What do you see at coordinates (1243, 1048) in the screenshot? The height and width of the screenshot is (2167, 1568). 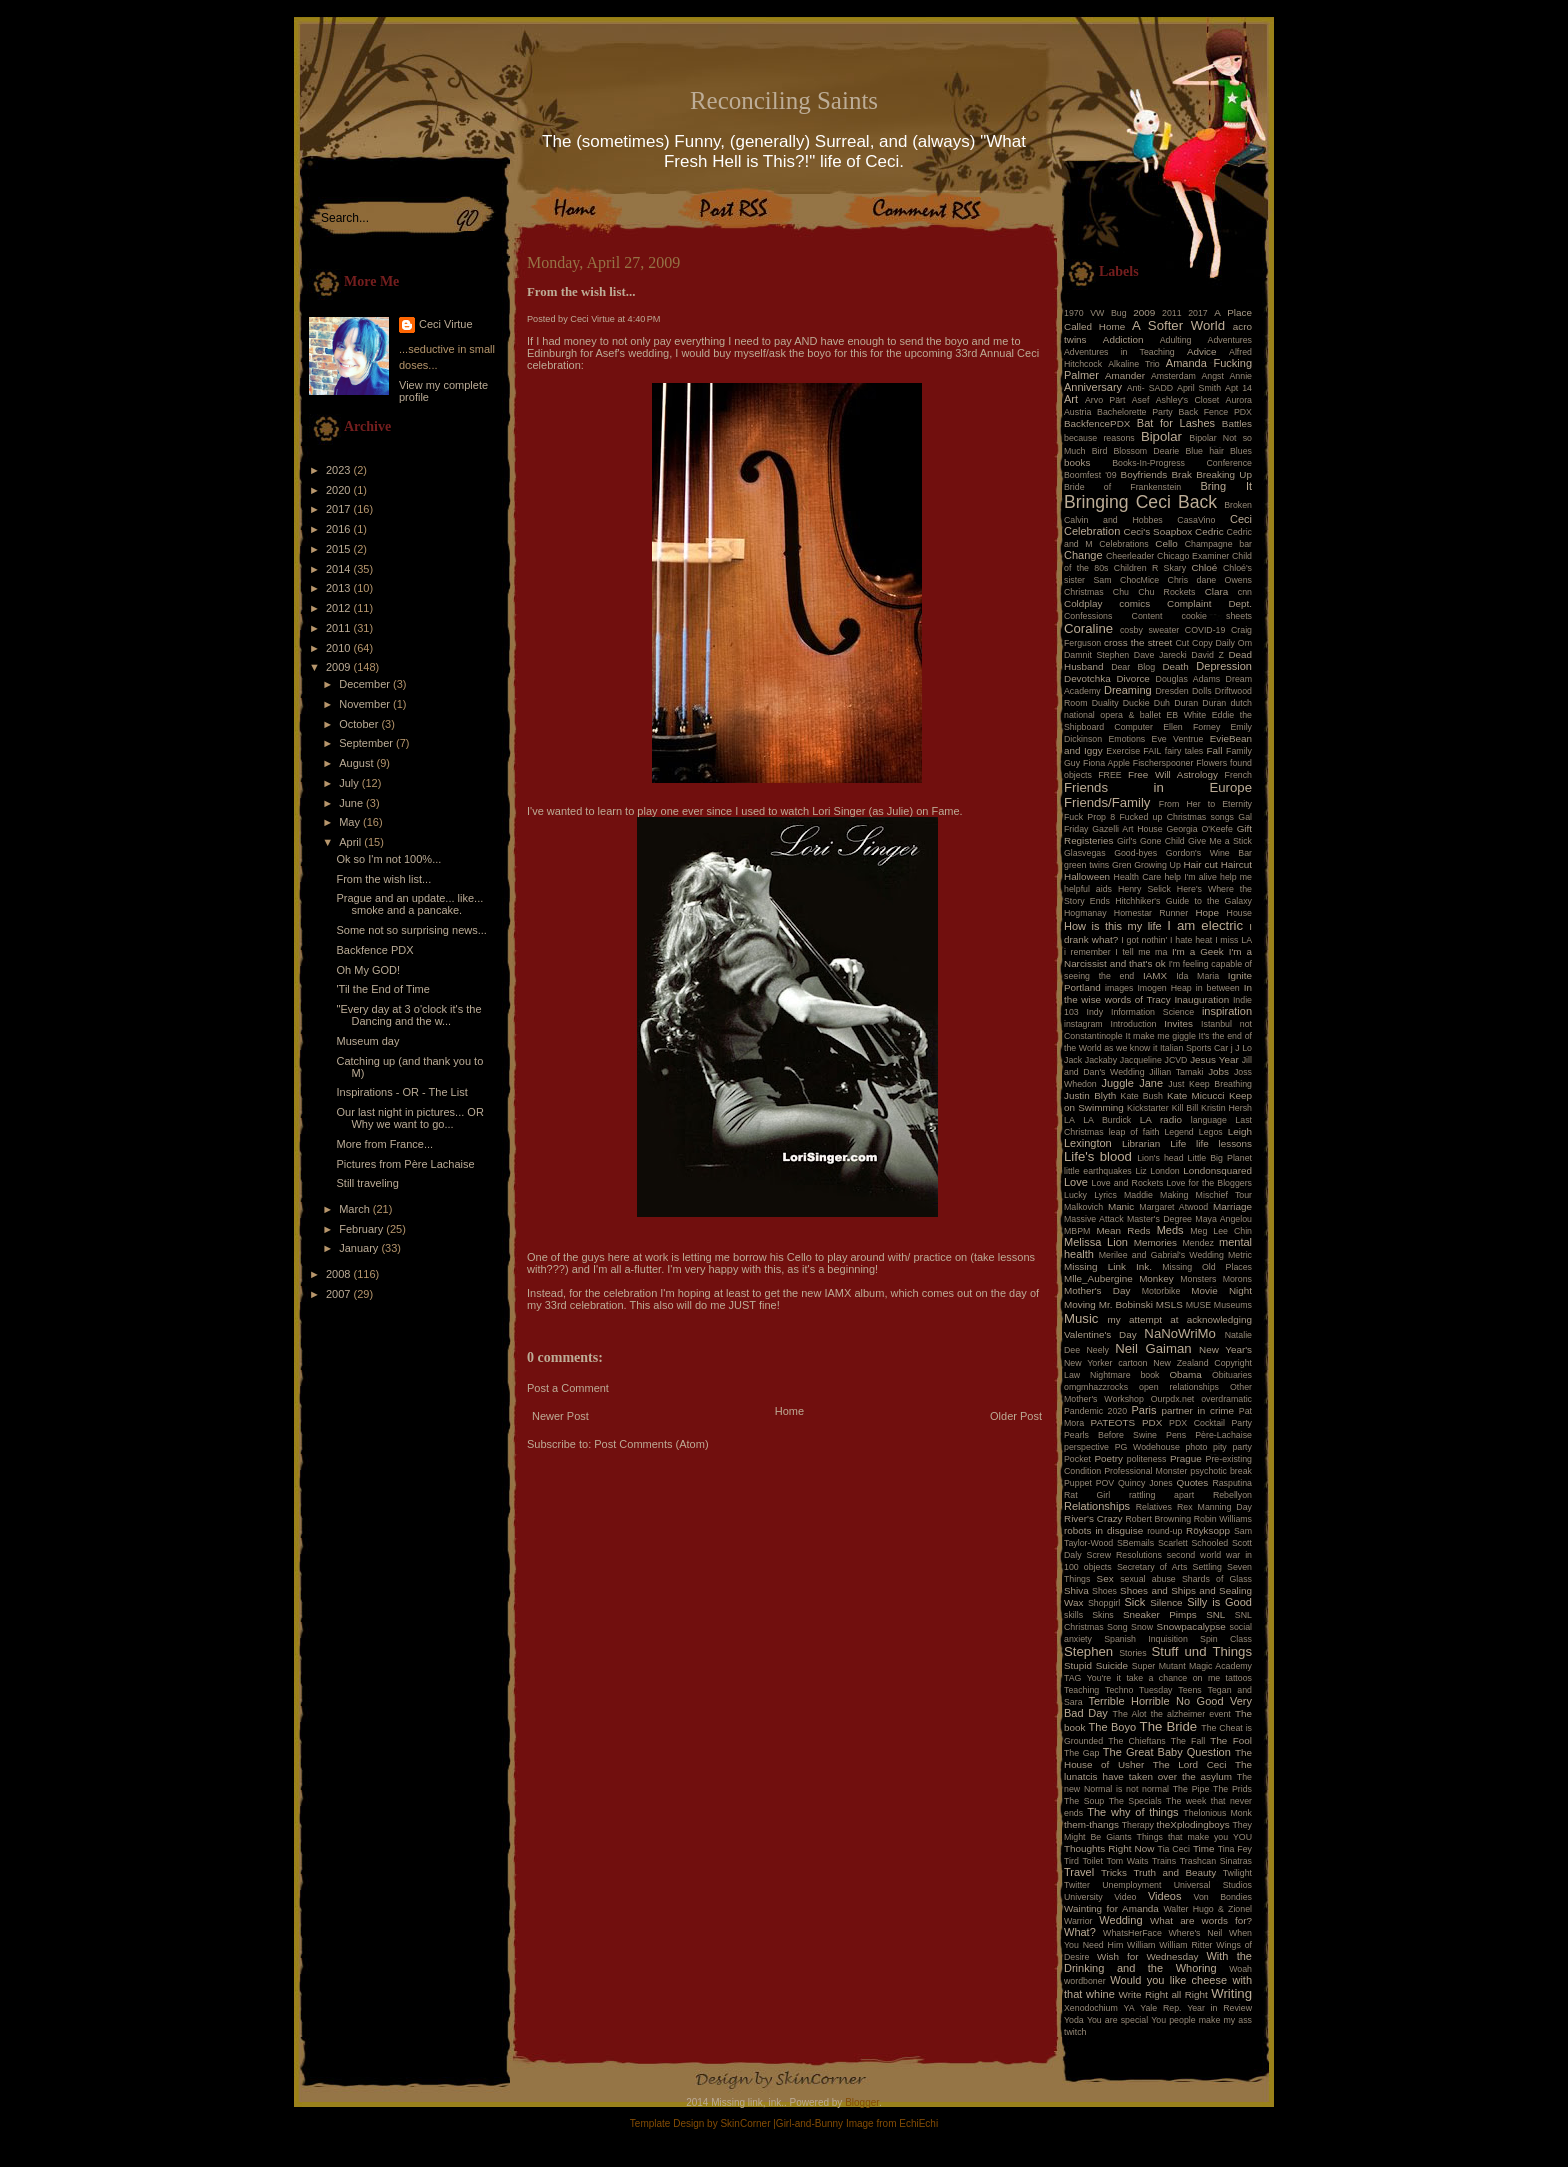 I see `J Lo` at bounding box center [1243, 1048].